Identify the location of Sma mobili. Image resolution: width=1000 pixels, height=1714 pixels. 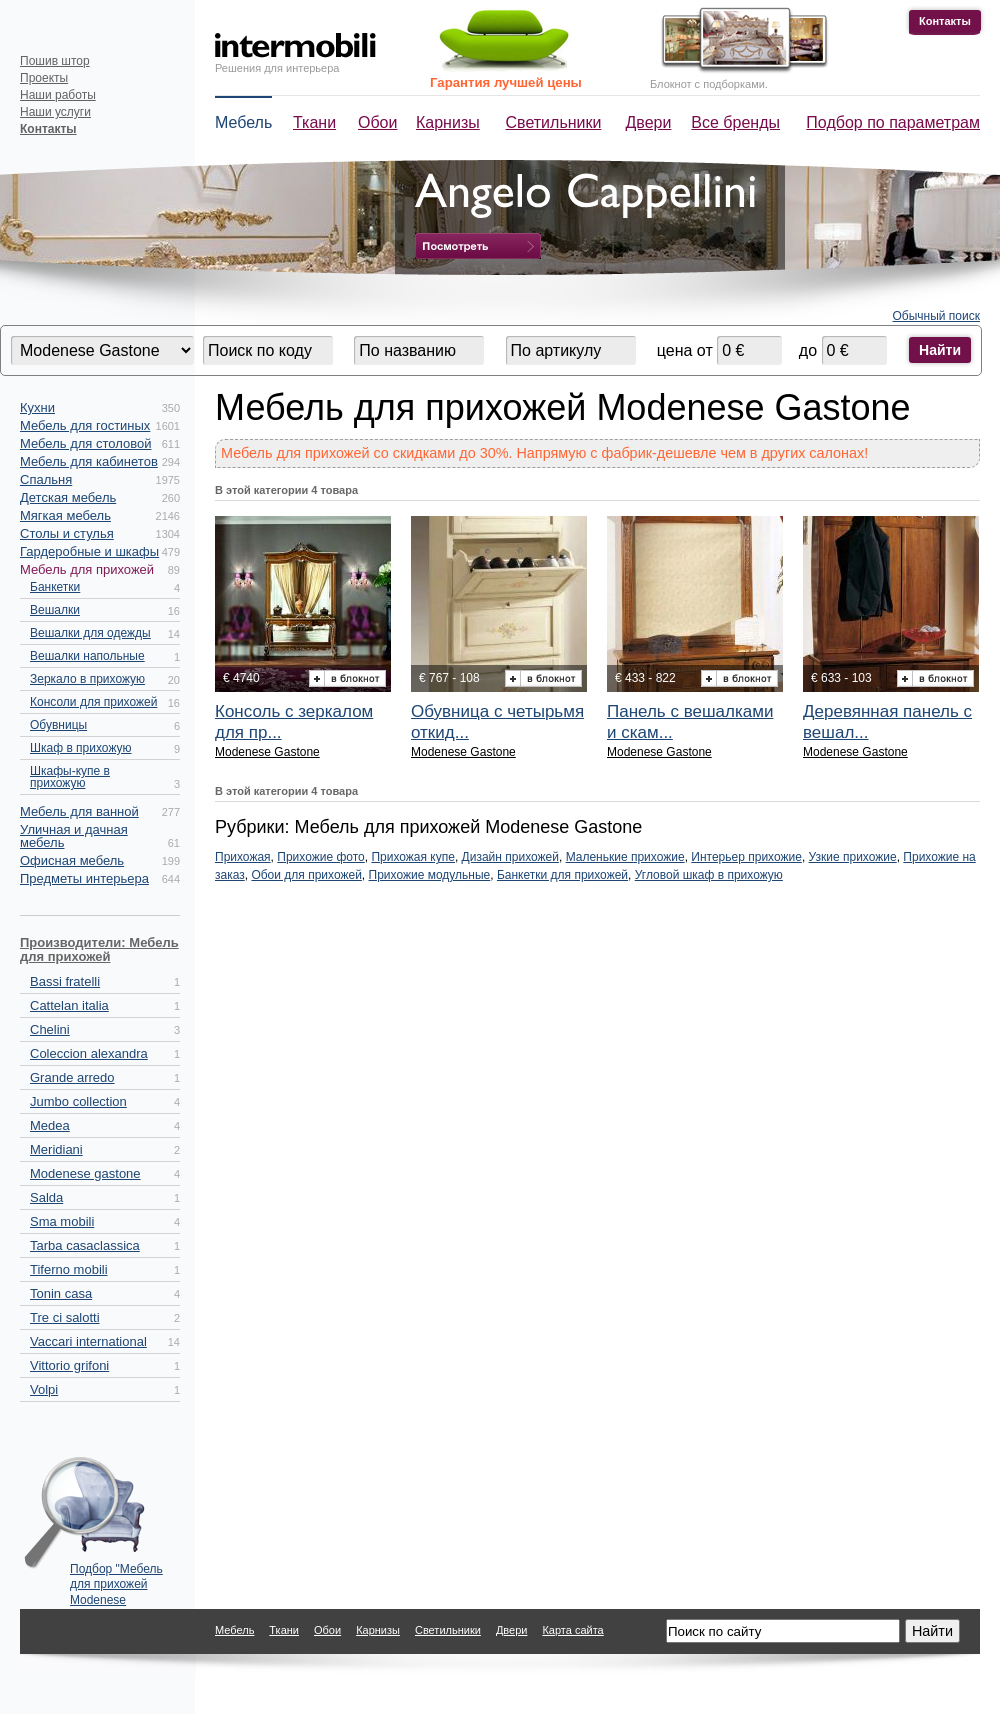
(62, 1221).